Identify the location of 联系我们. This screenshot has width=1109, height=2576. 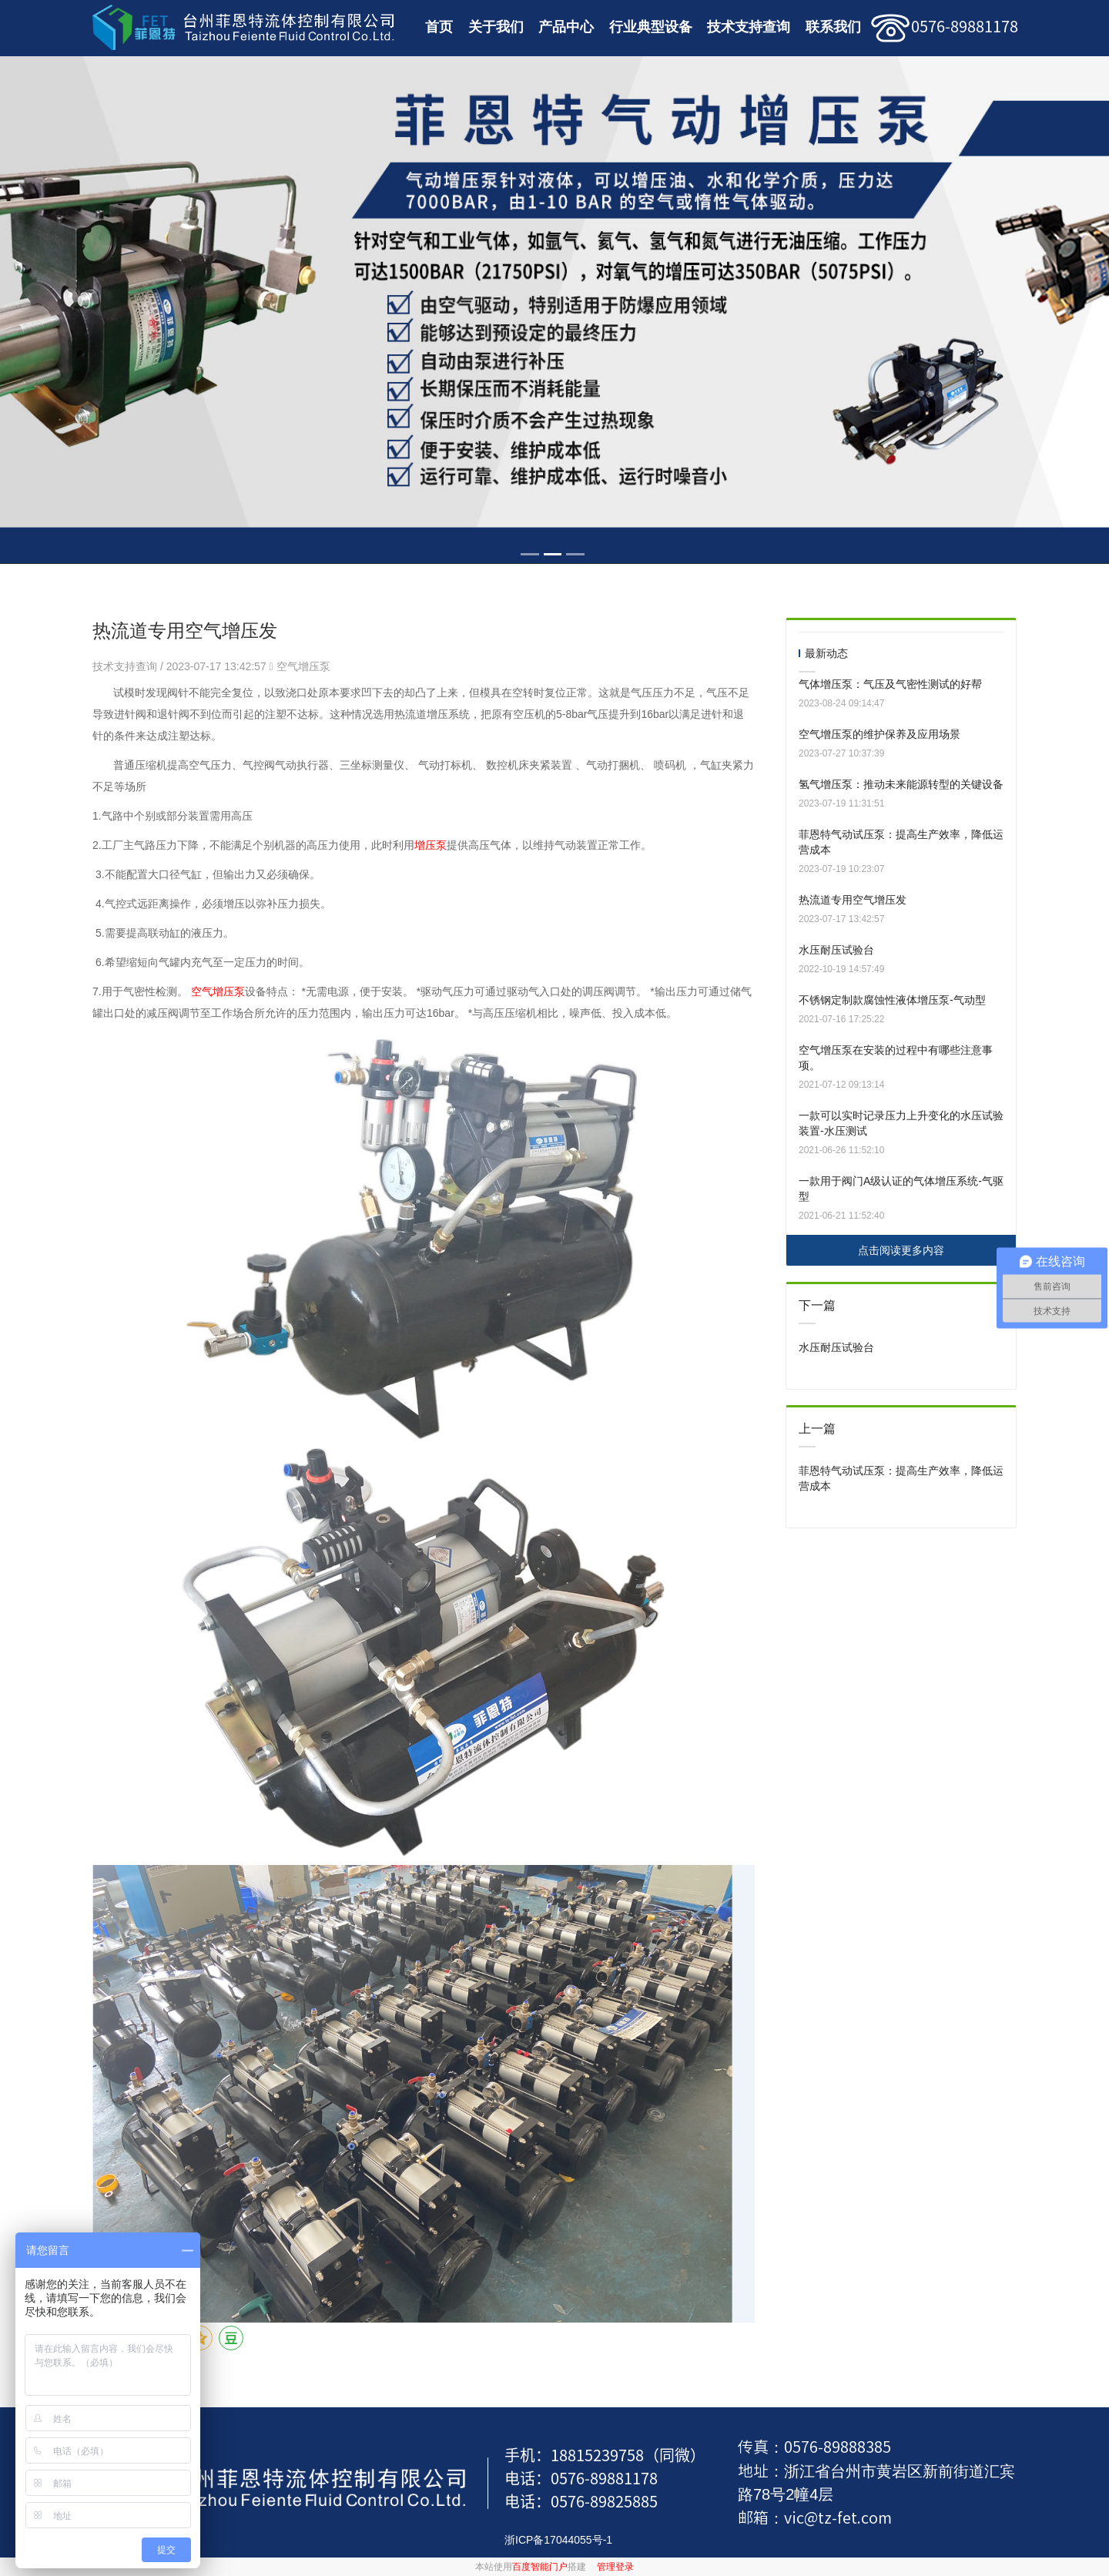
(833, 27).